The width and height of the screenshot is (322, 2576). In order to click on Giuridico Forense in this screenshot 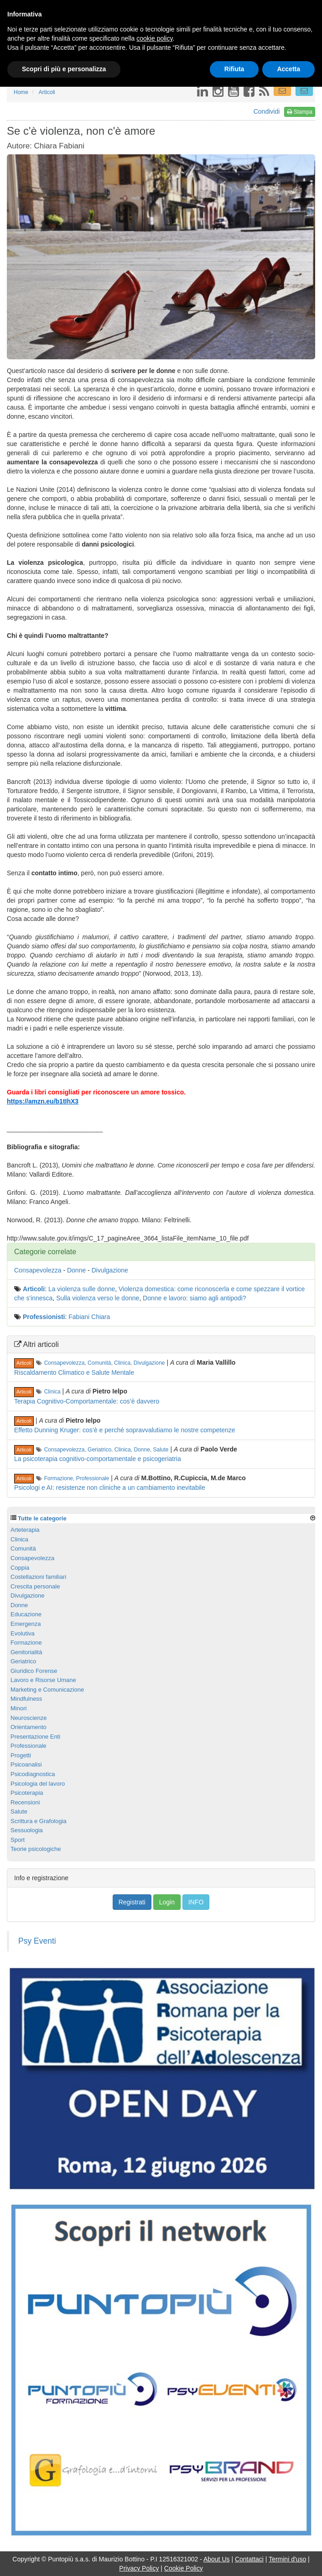, I will do `click(33, 1670)`.